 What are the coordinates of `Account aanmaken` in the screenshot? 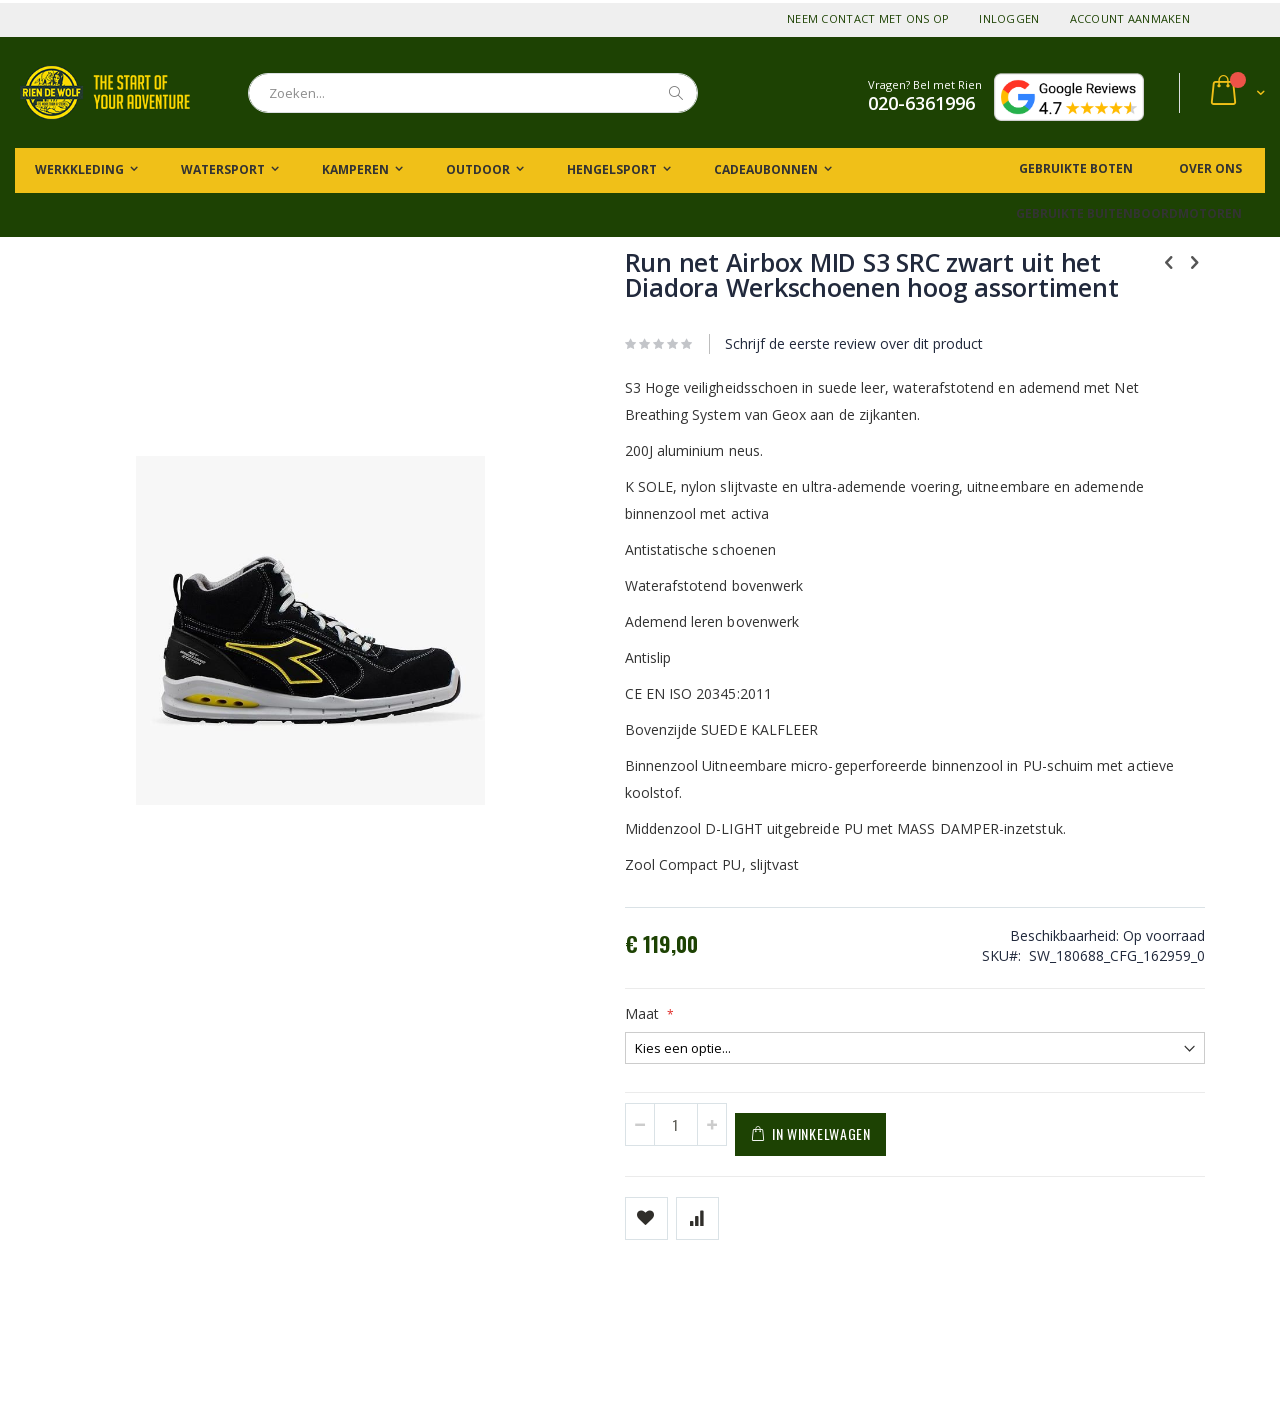 It's located at (1130, 18).